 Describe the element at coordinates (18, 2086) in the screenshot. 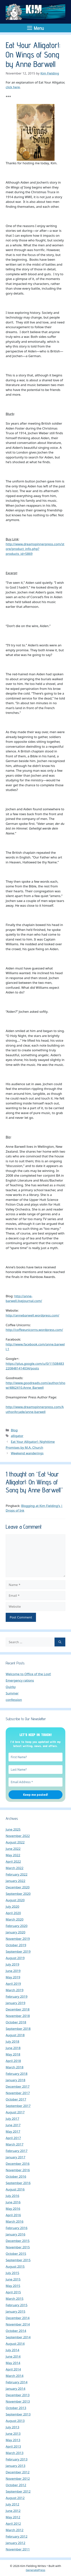

I see `December 2017` at that location.